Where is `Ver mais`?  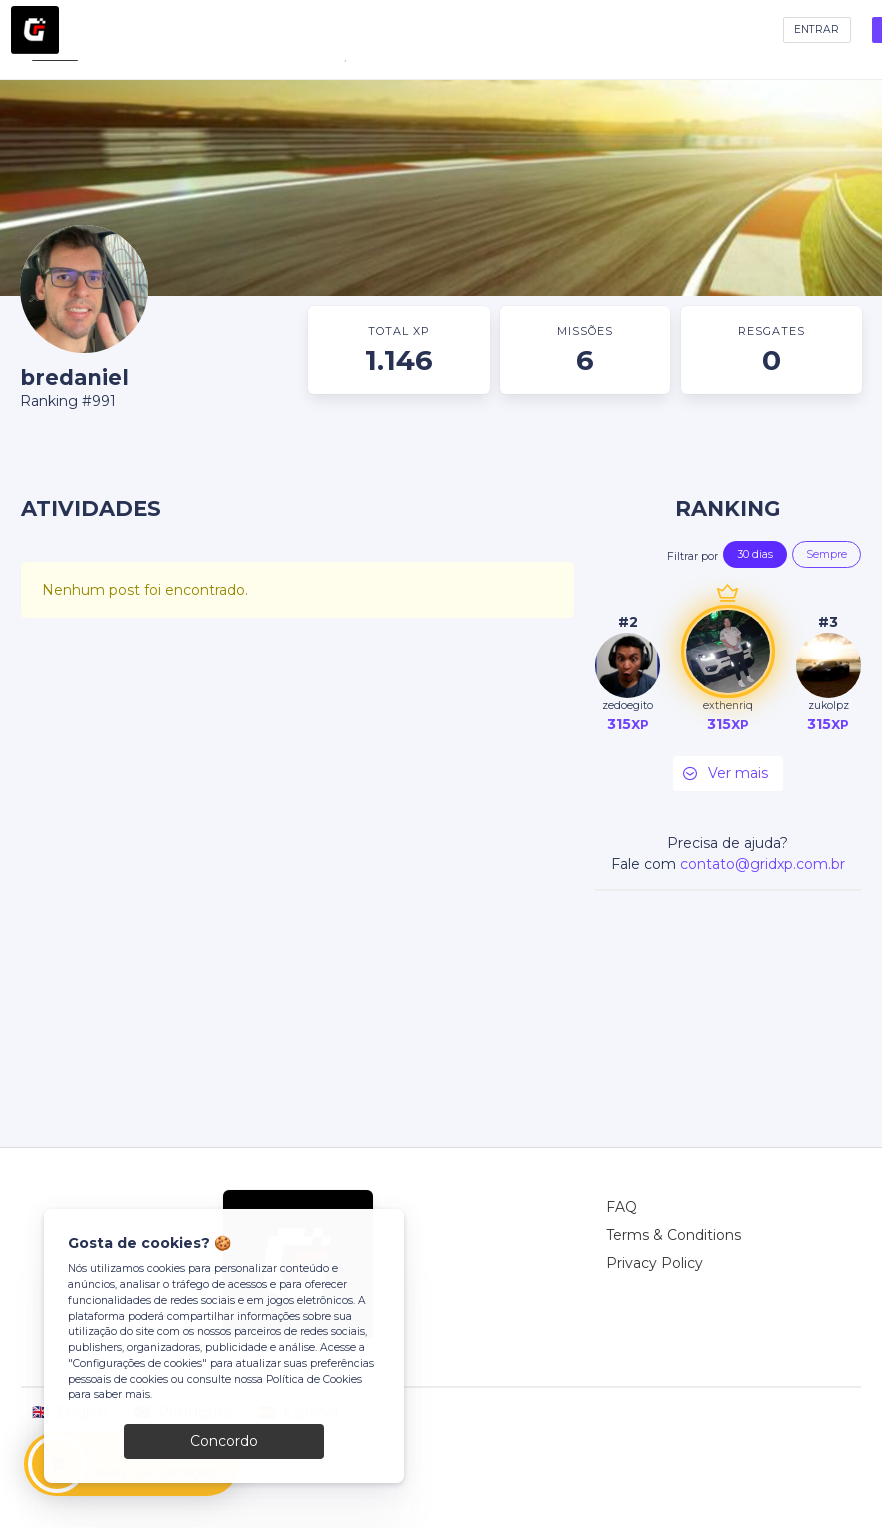
Ver mais is located at coordinates (724, 773).